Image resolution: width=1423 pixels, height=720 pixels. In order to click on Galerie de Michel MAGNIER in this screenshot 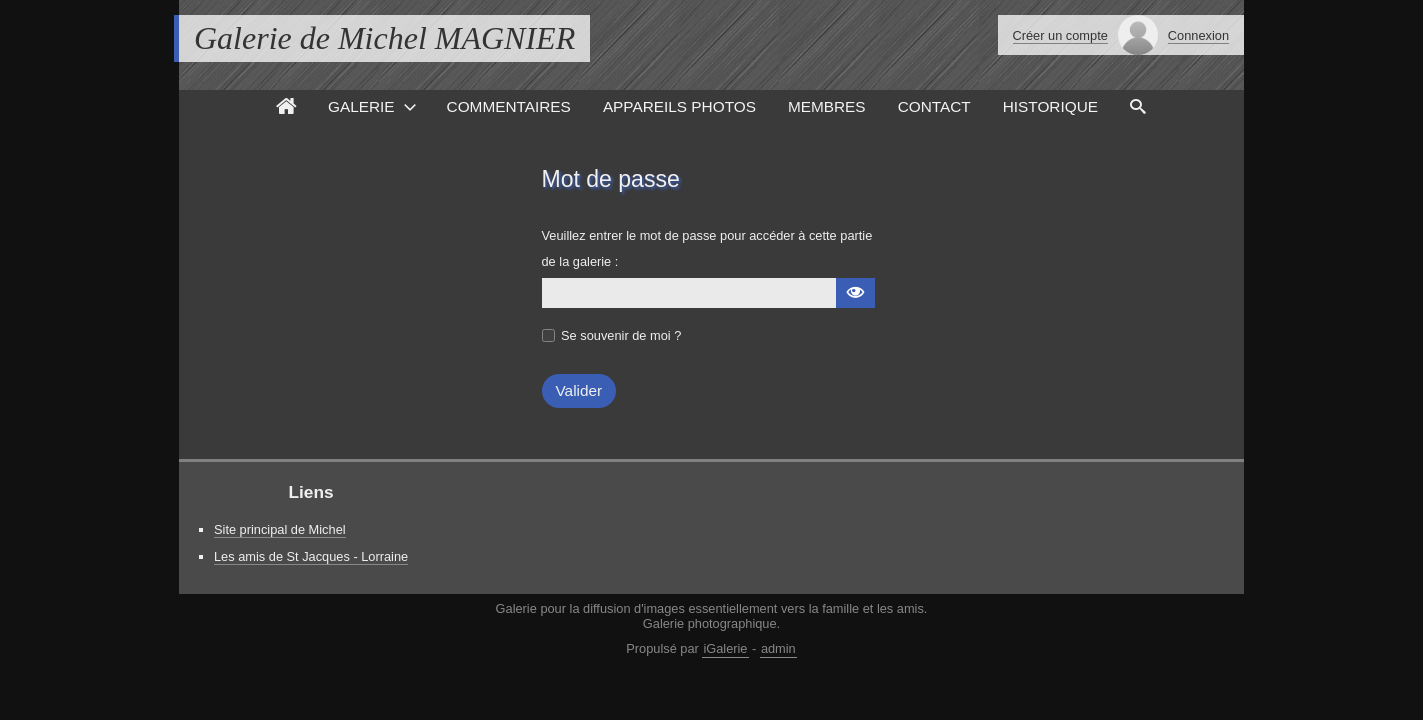, I will do `click(384, 38)`.